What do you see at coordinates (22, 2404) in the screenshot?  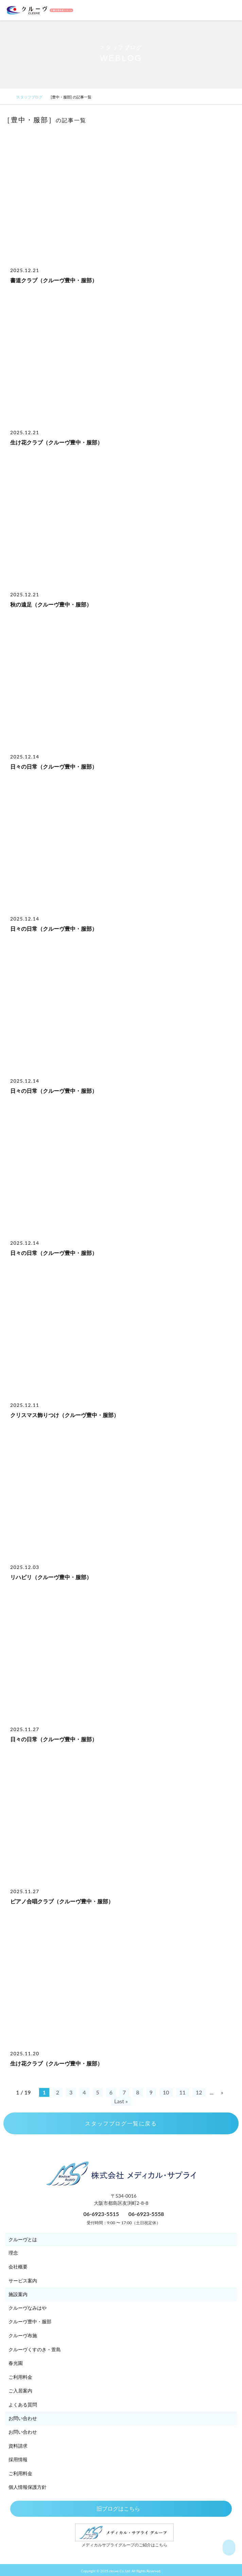 I see `よくある質問` at bounding box center [22, 2404].